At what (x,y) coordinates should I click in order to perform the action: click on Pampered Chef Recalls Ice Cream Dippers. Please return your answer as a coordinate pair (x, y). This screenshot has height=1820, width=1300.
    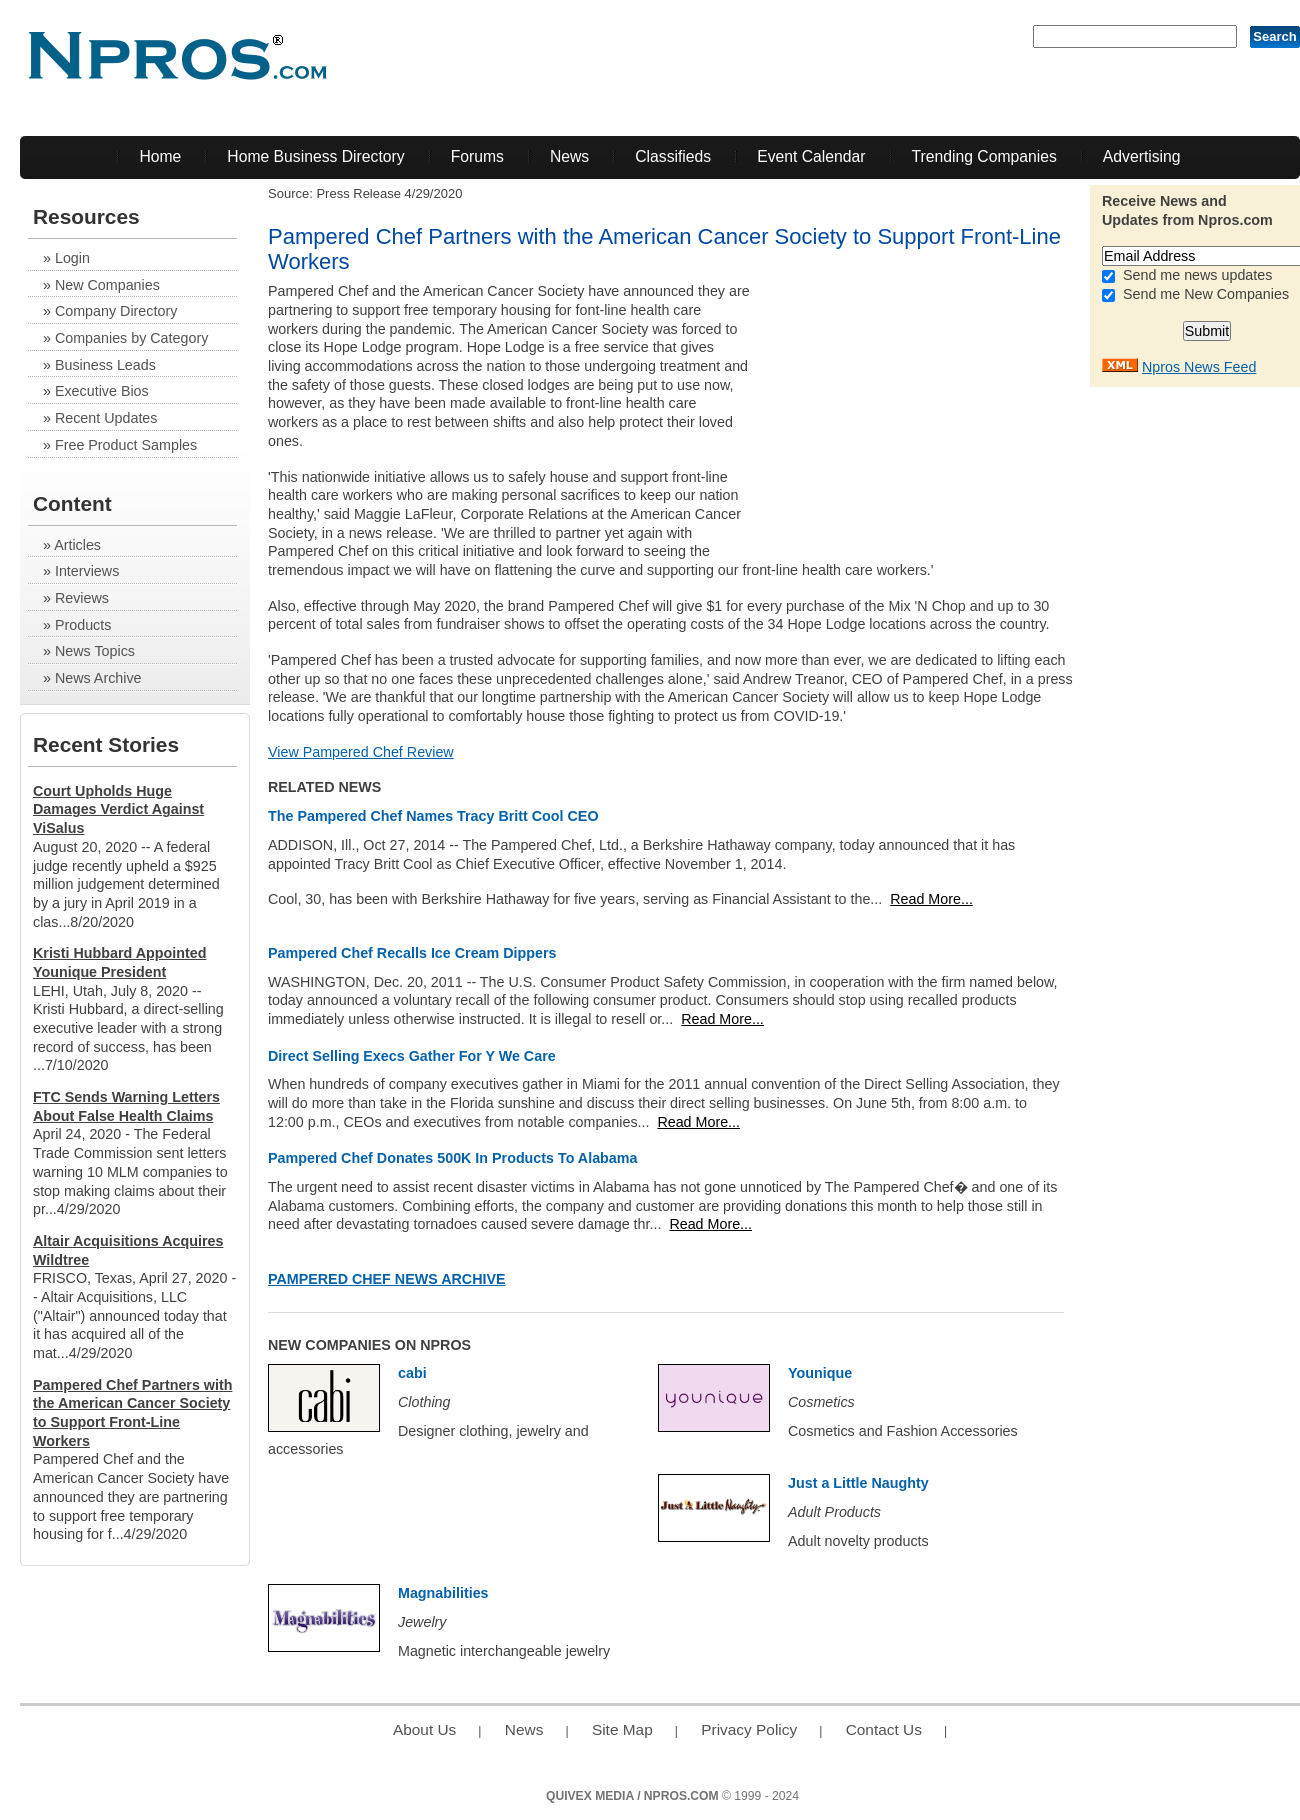
    Looking at the image, I should click on (412, 953).